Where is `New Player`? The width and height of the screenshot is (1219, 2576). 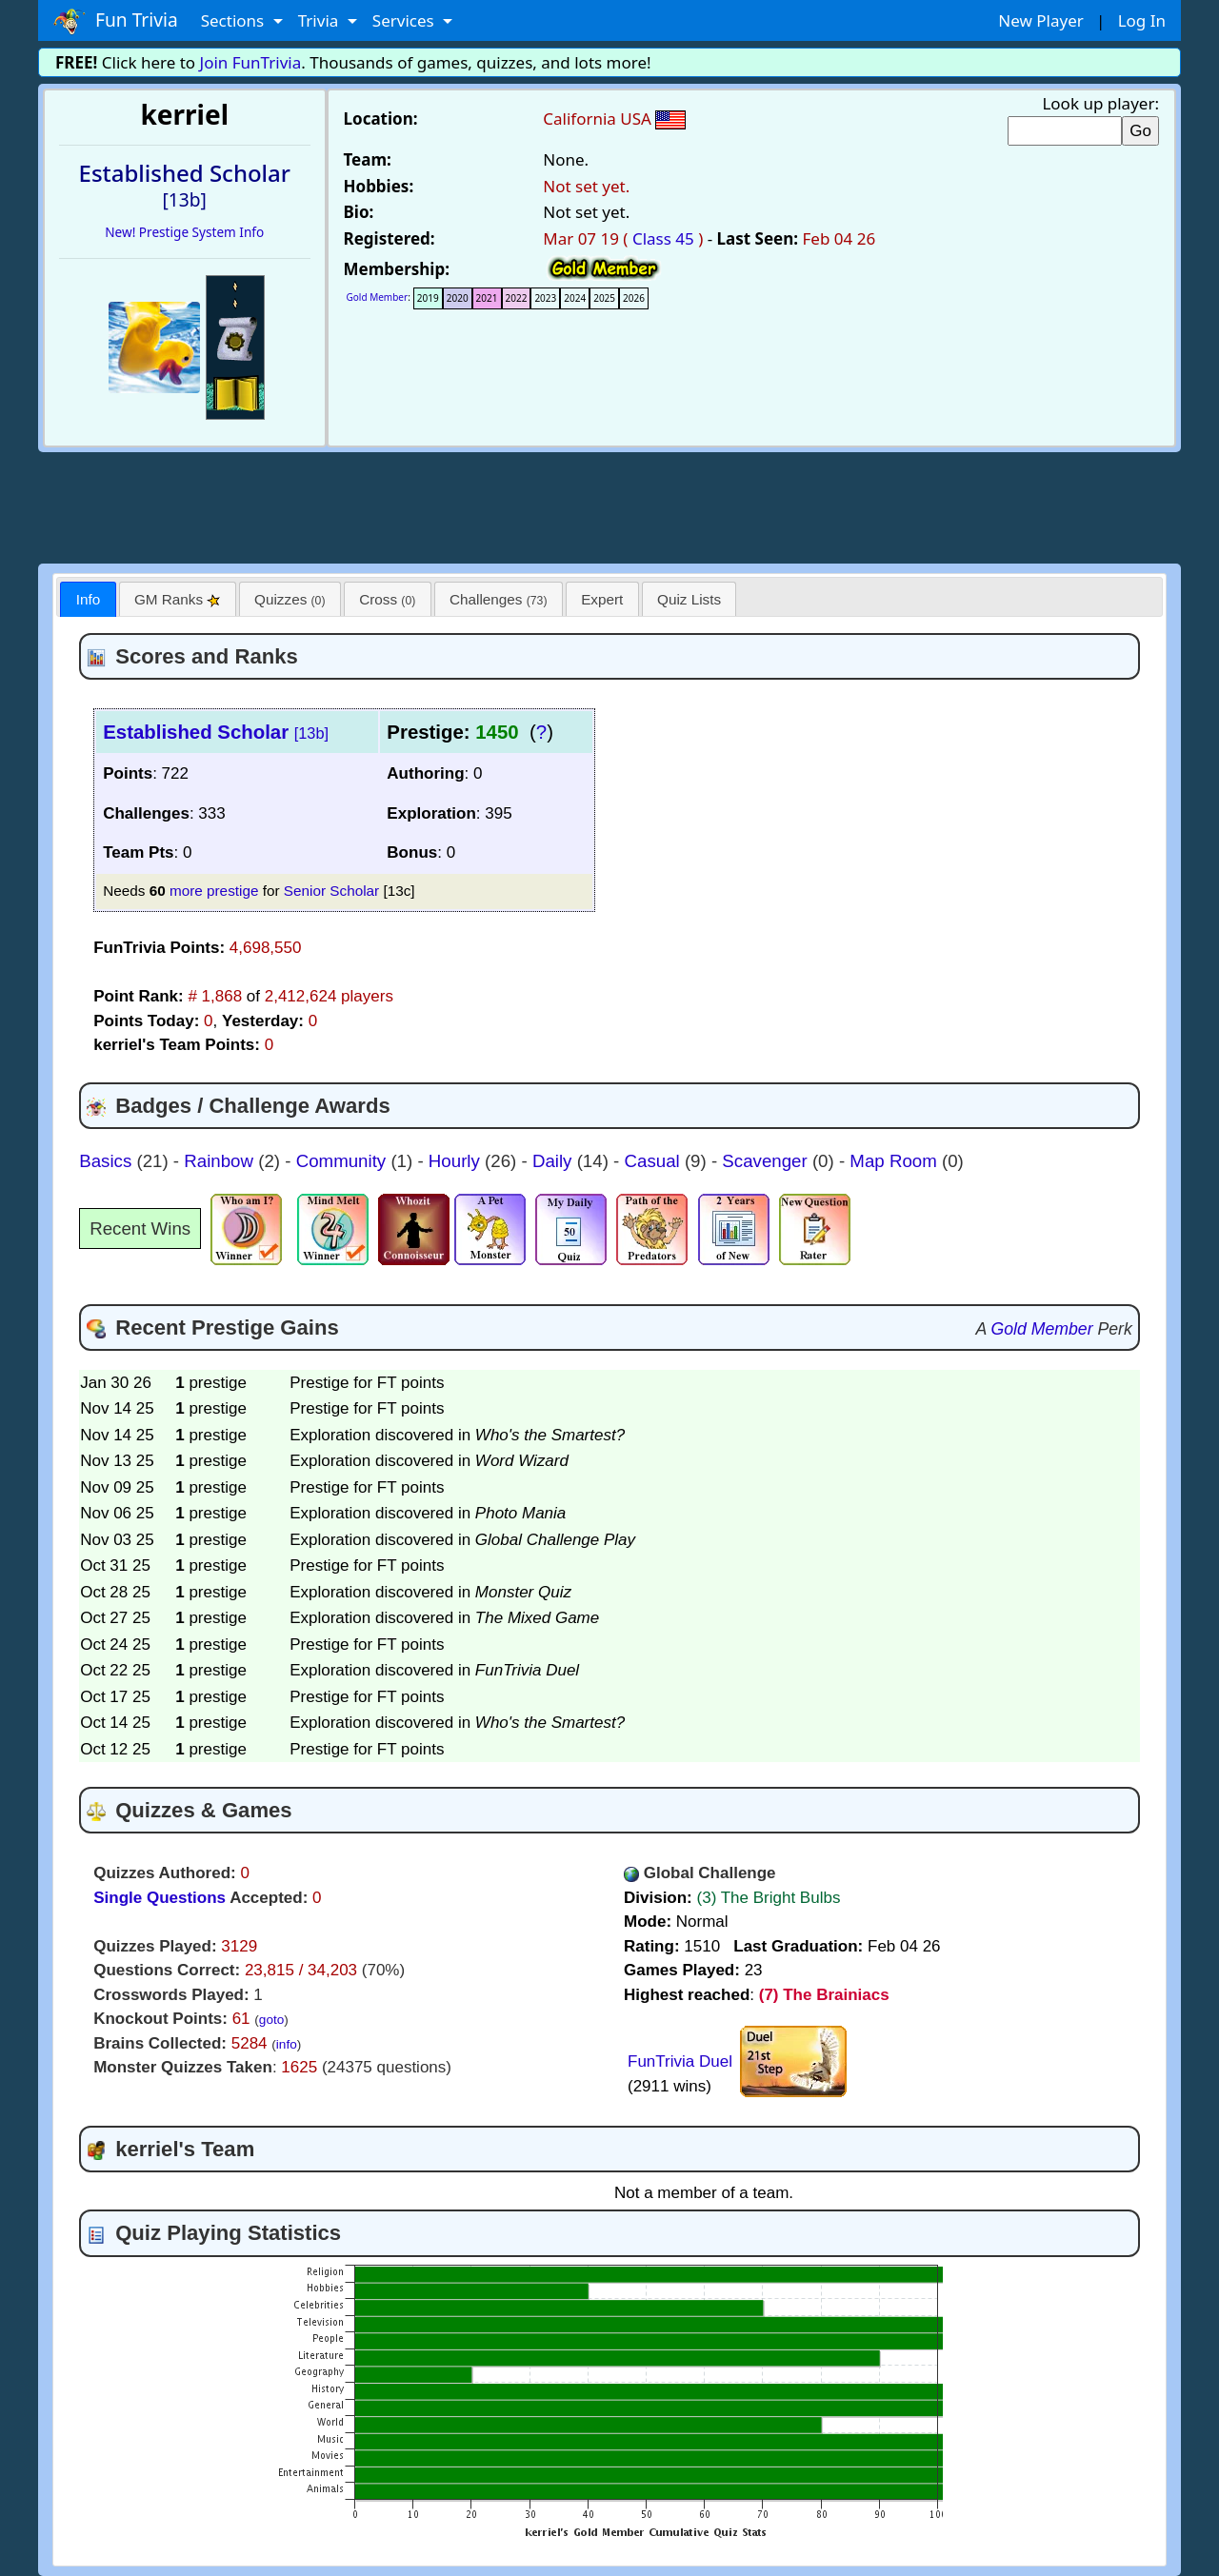 New Player is located at coordinates (1040, 20).